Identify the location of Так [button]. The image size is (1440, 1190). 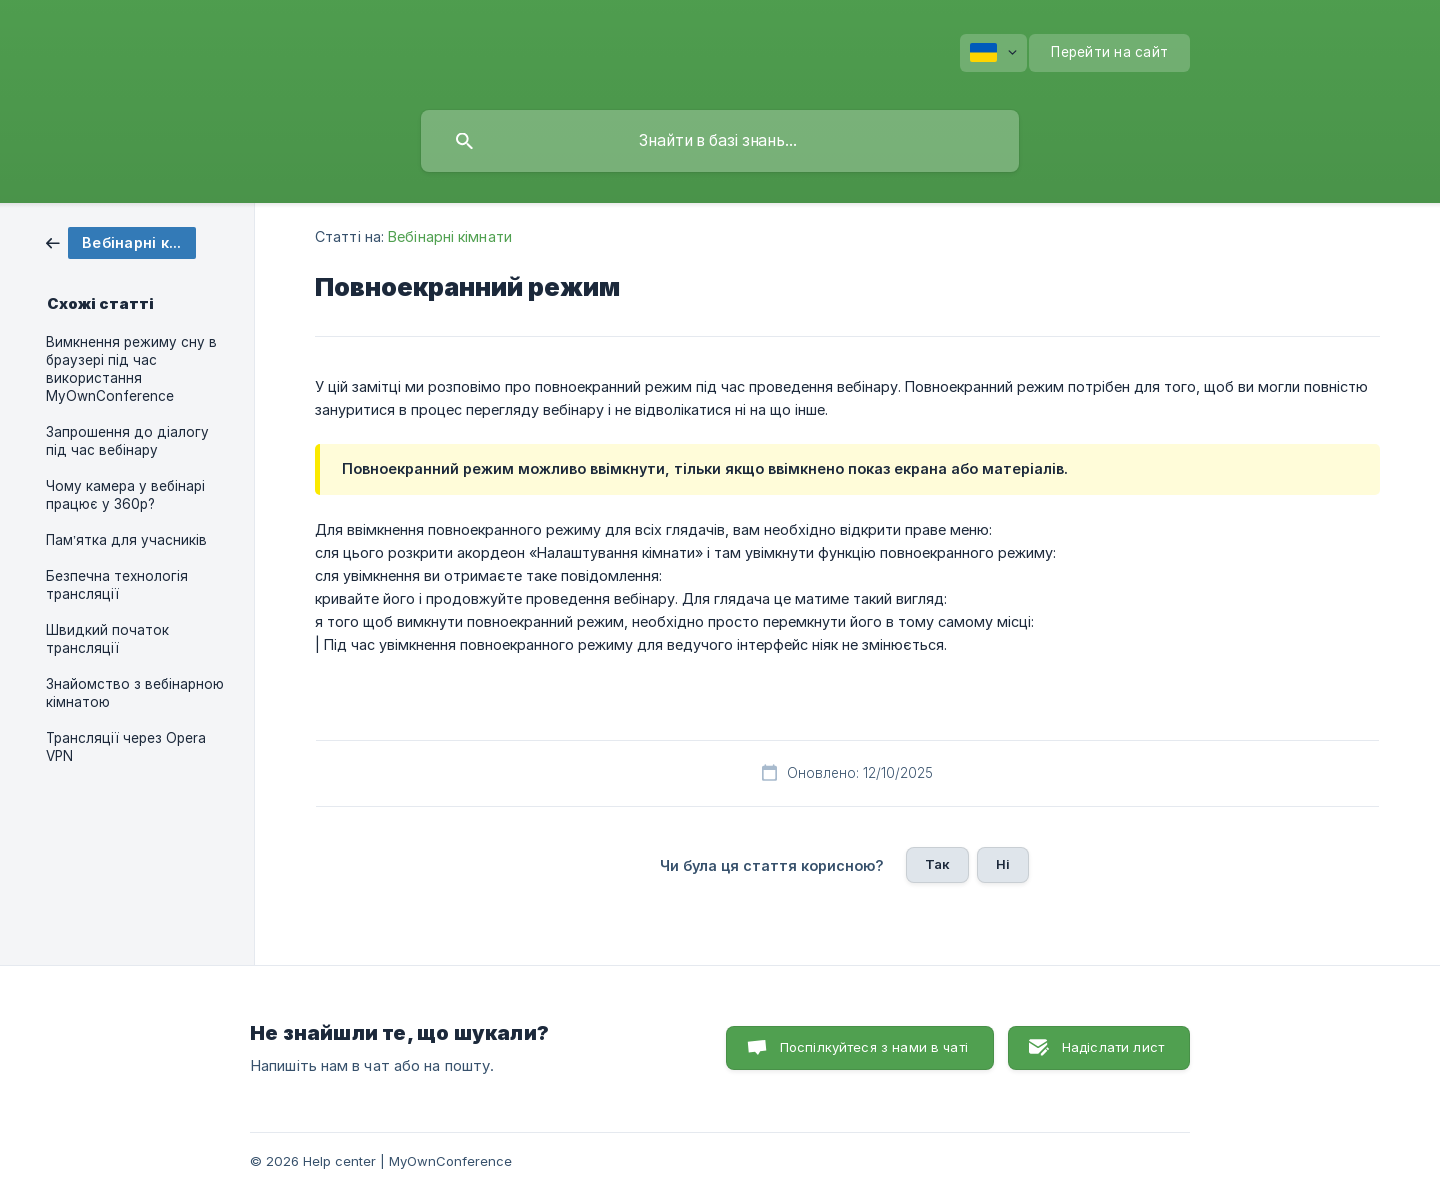
(937, 864).